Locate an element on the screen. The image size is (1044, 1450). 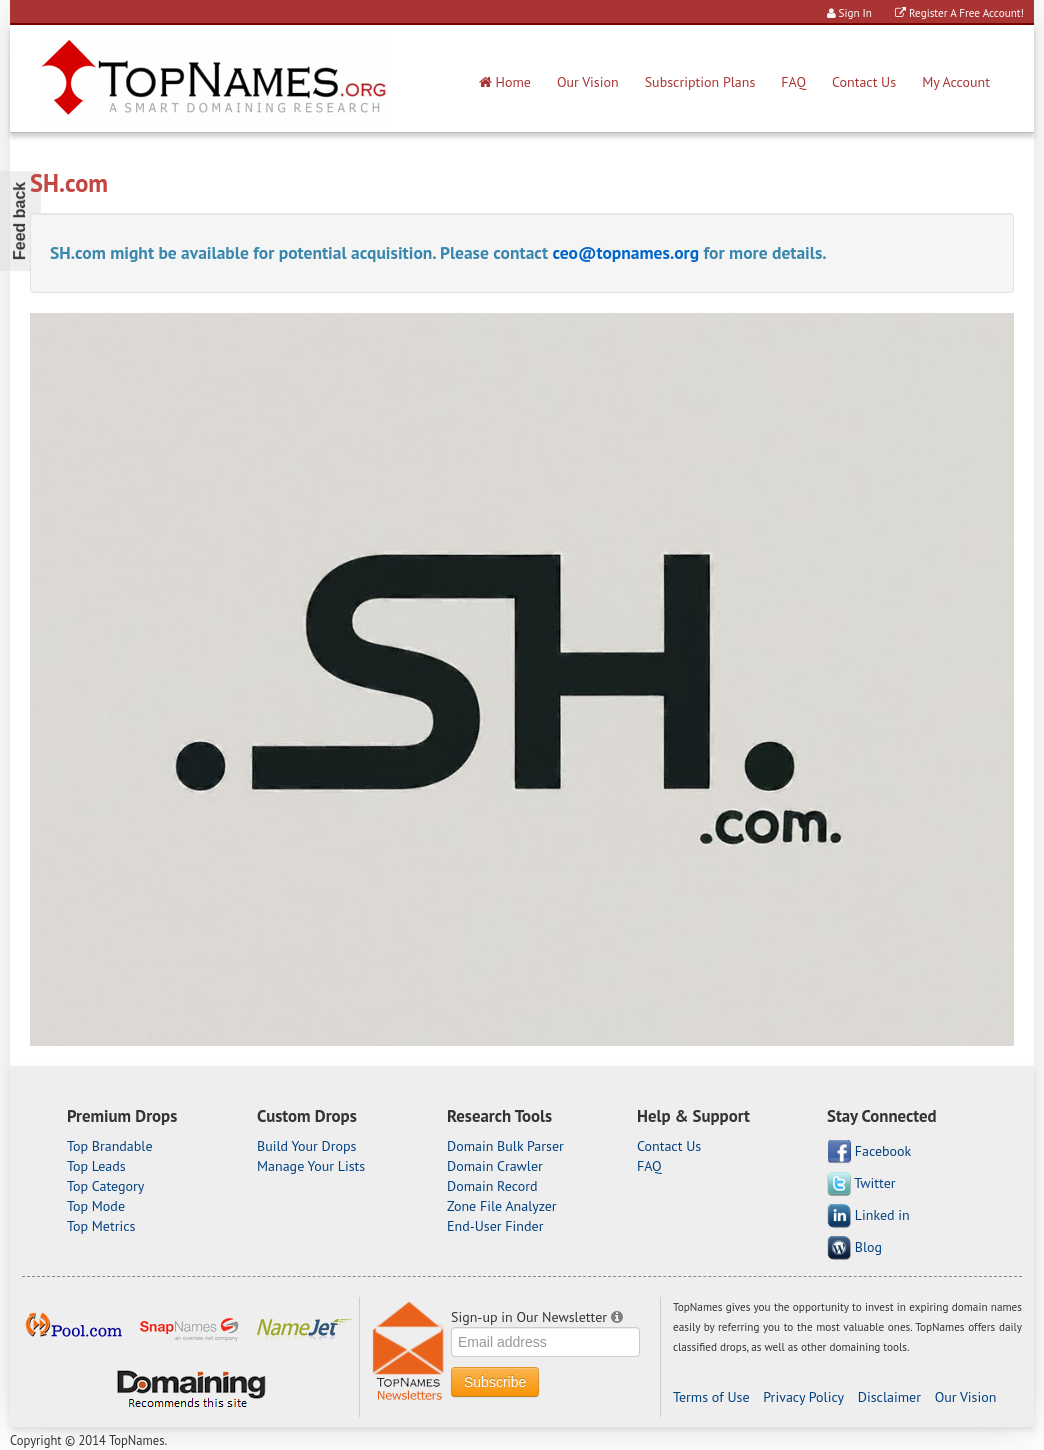
Twitter is located at coordinates (861, 1184).